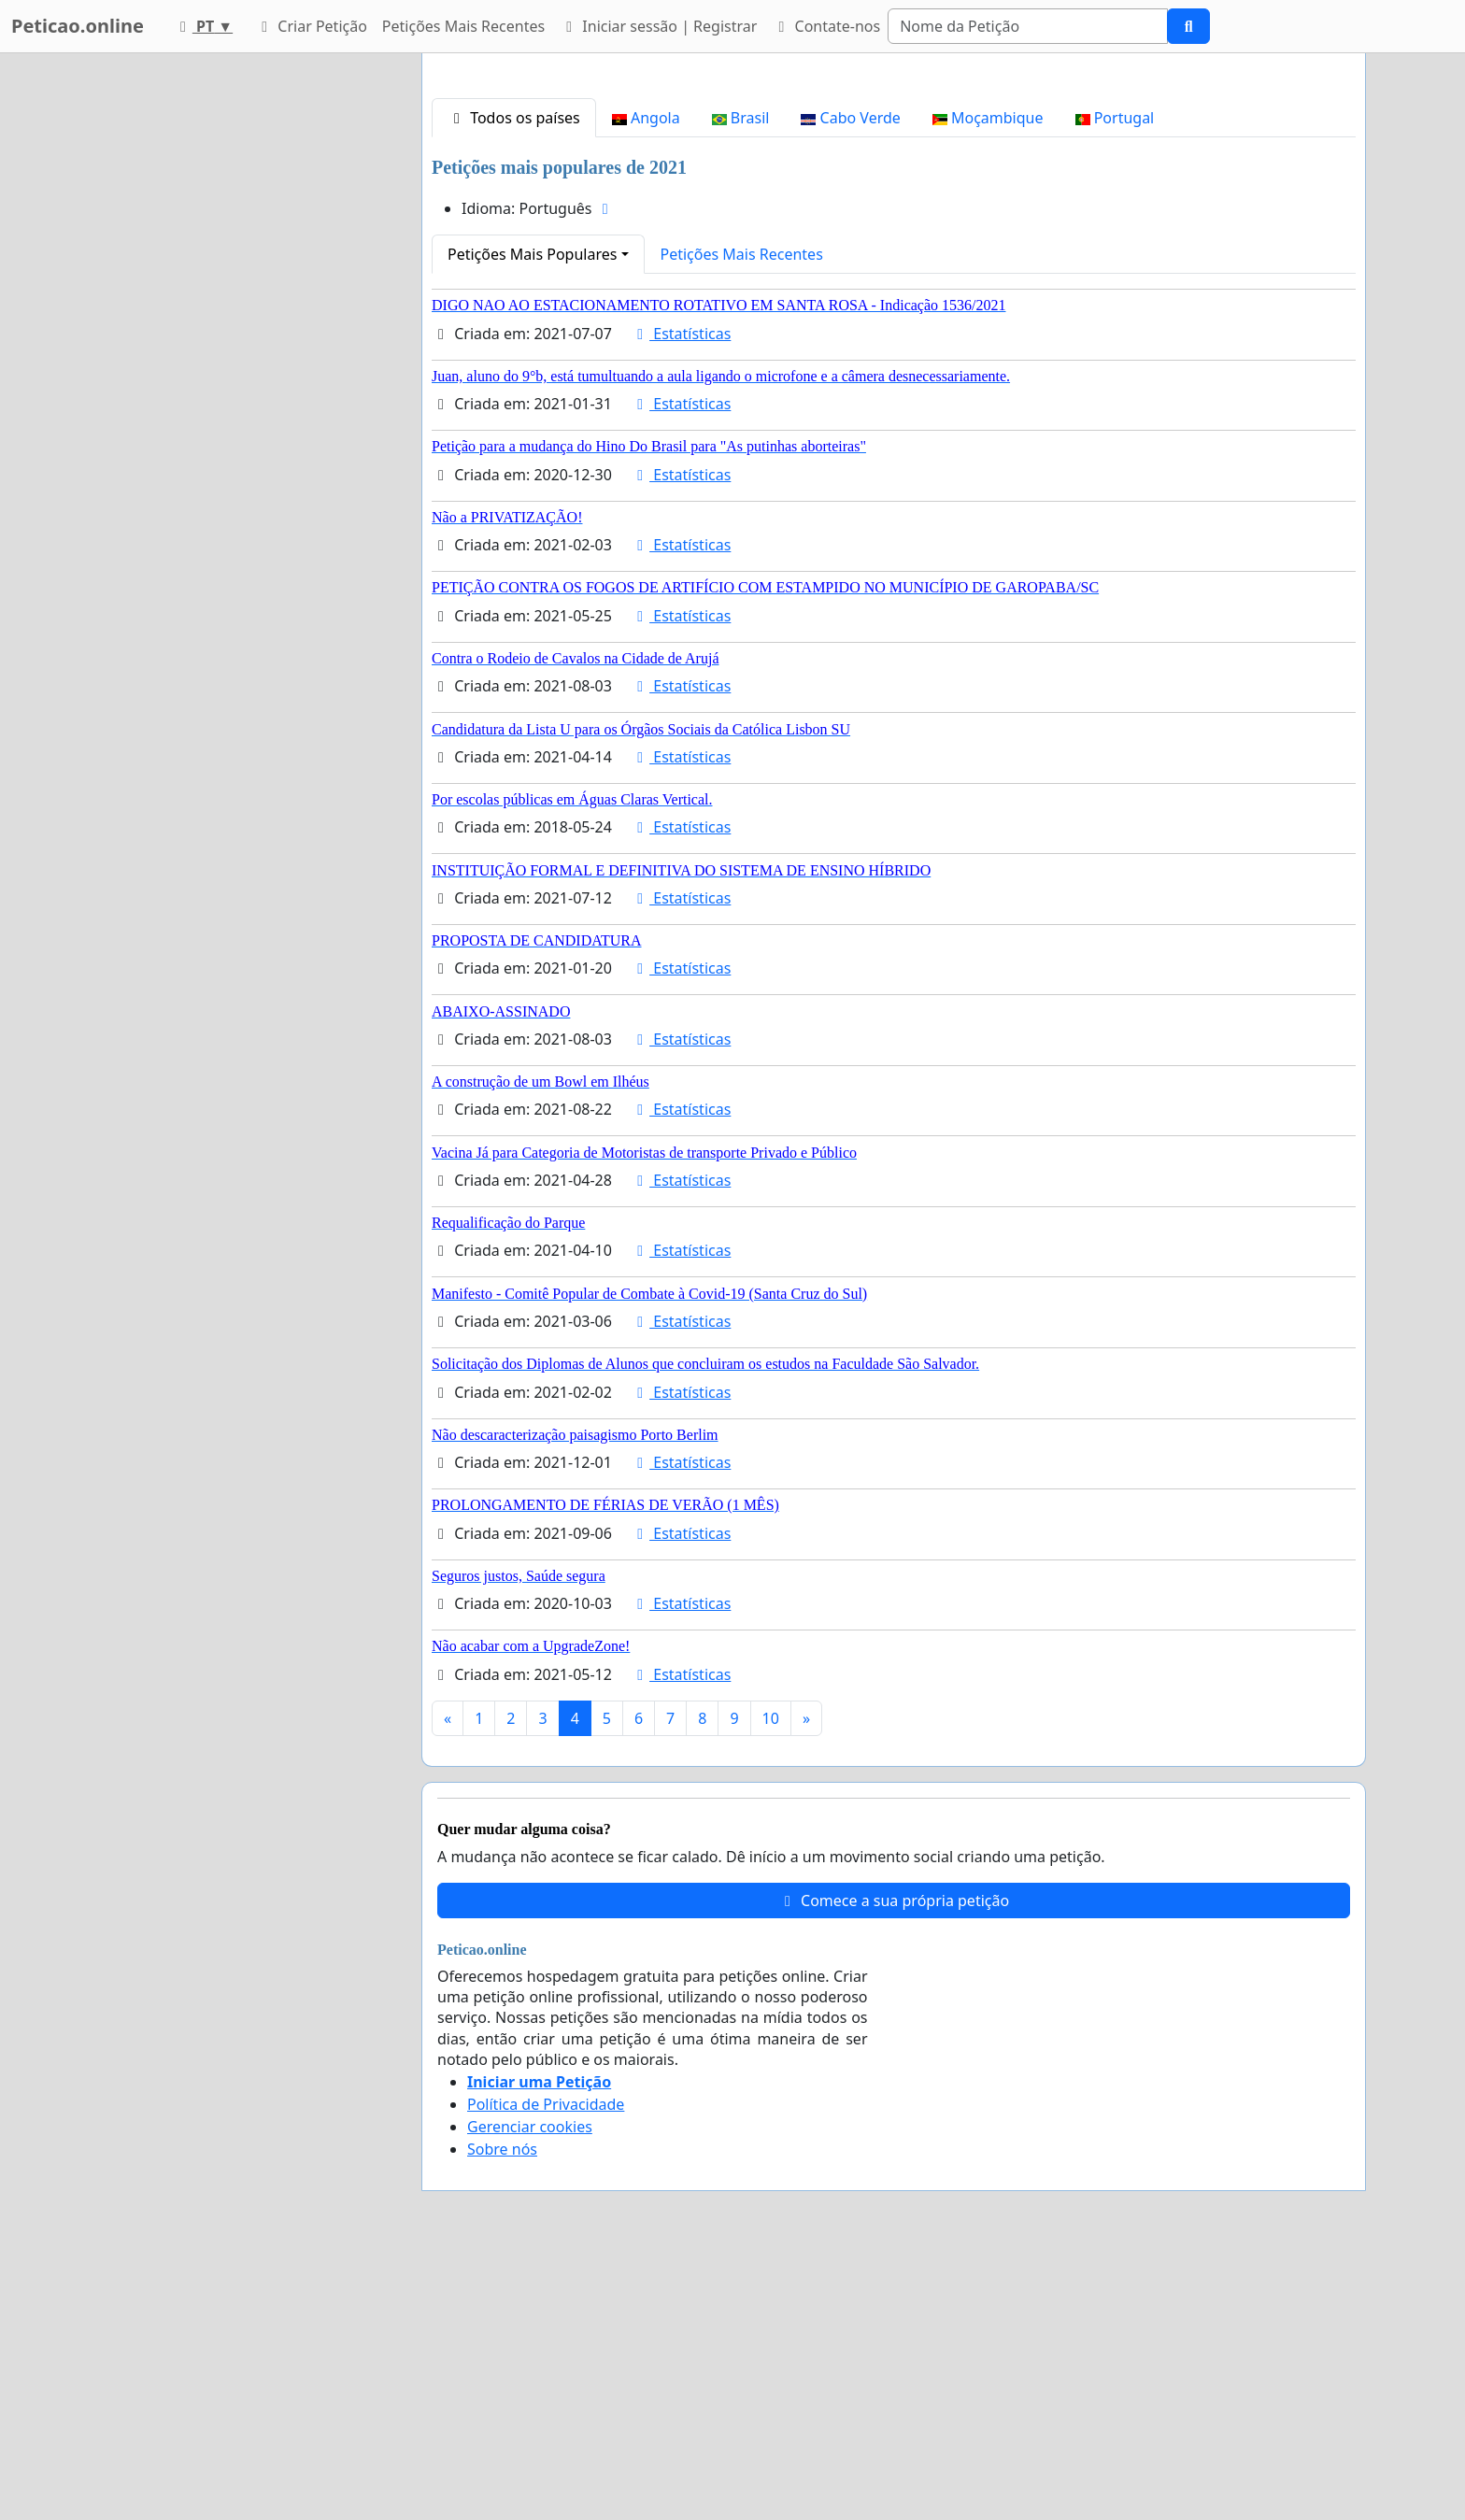 The image size is (1465, 2520). What do you see at coordinates (770, 1980) in the screenshot?
I see `10` at bounding box center [770, 1980].